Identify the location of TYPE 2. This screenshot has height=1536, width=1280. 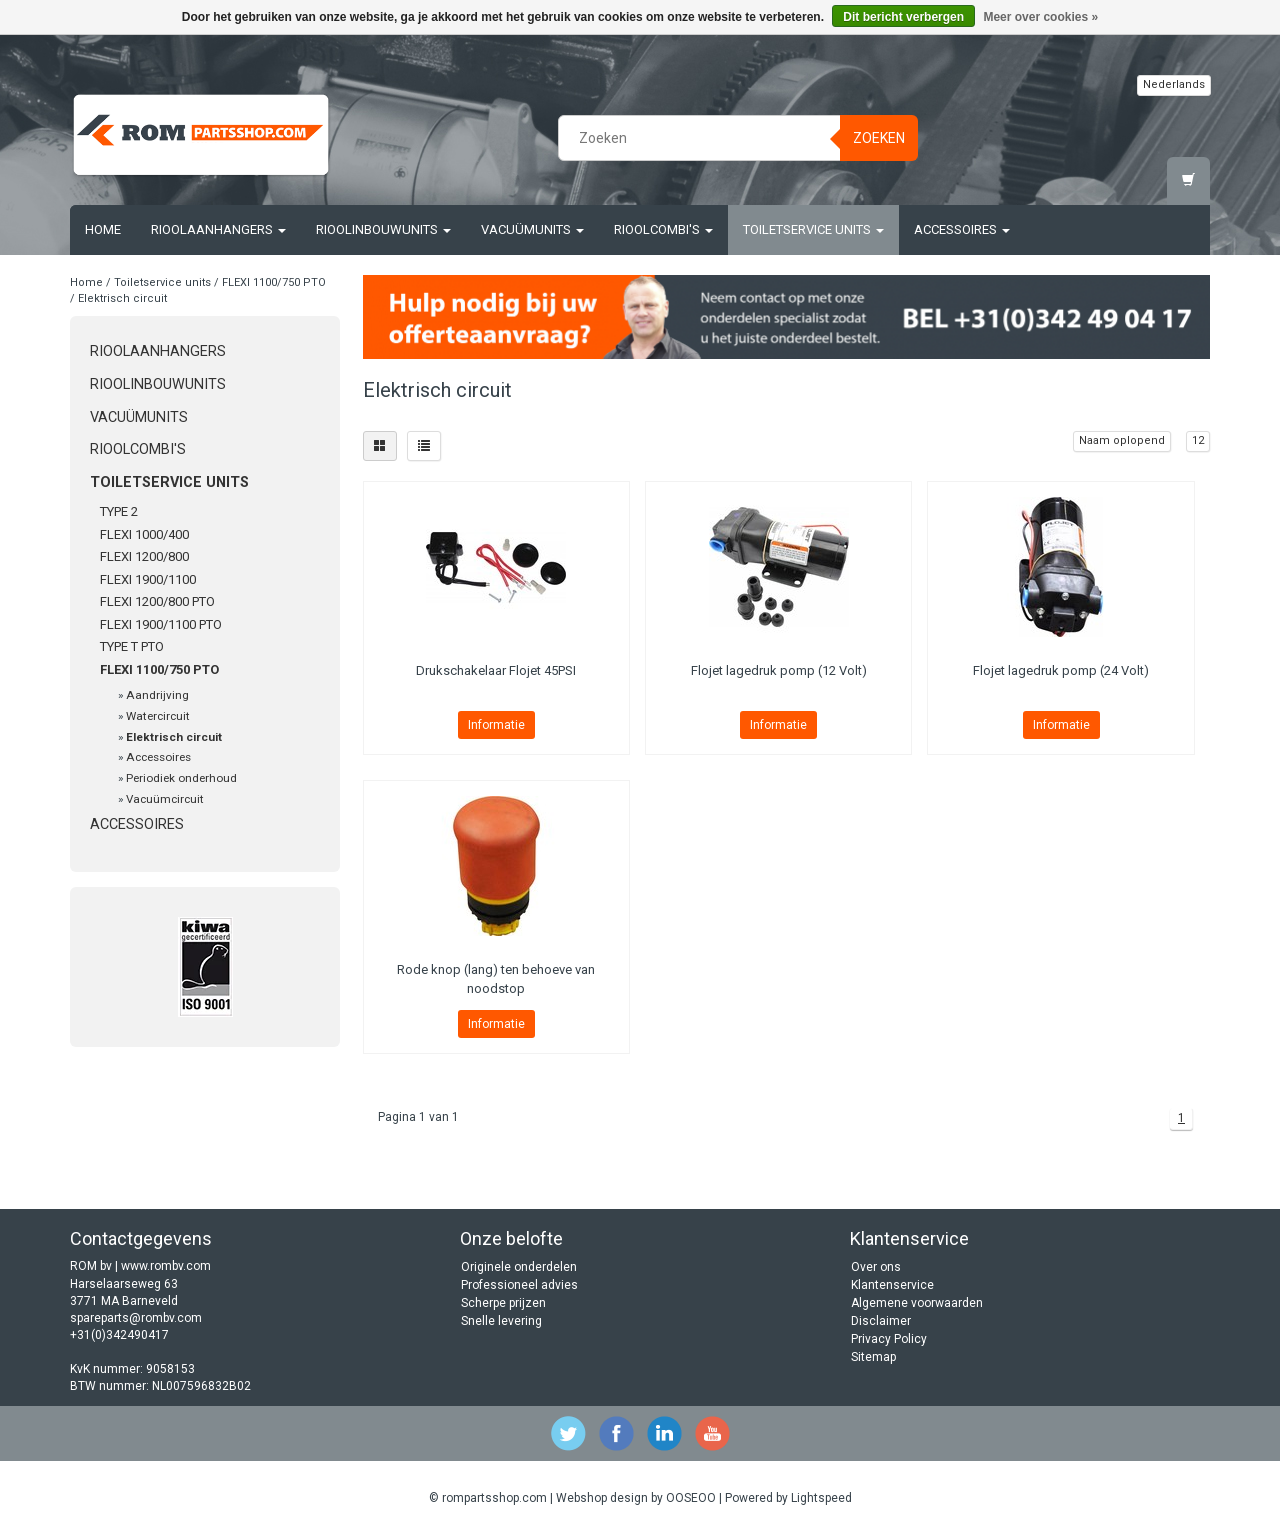
(119, 511).